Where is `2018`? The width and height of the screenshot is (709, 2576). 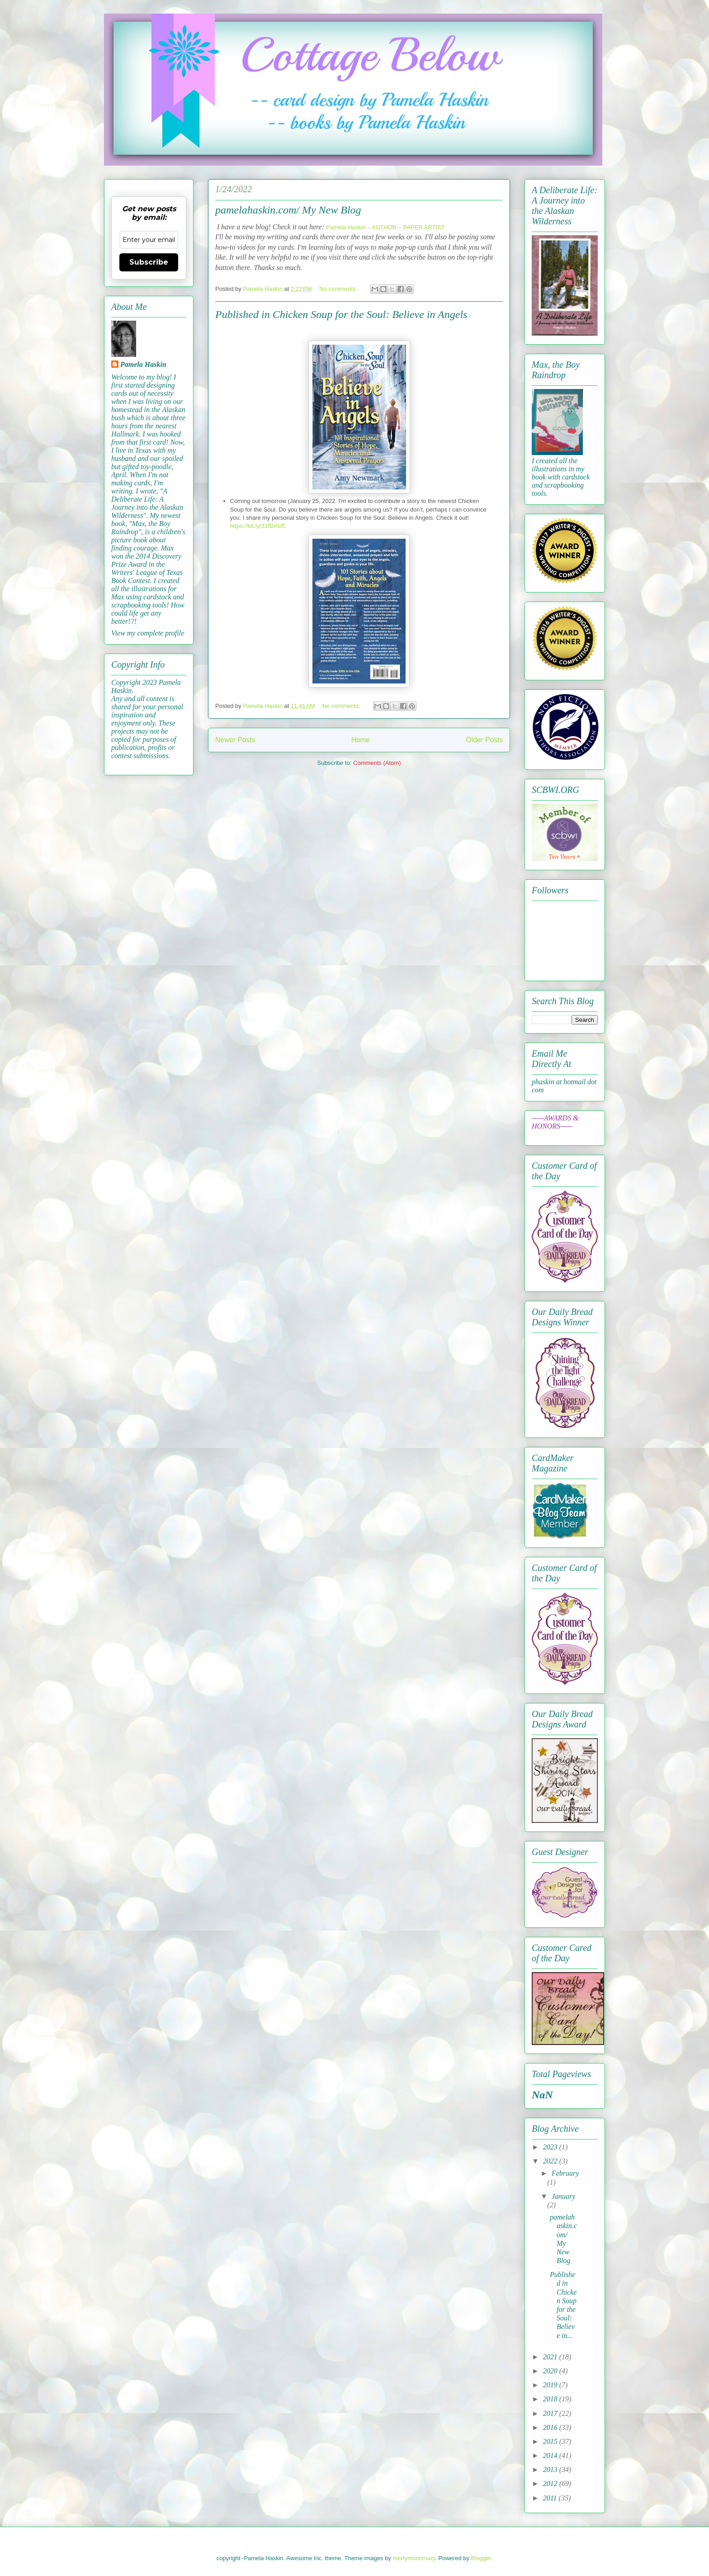 2018 is located at coordinates (551, 2399).